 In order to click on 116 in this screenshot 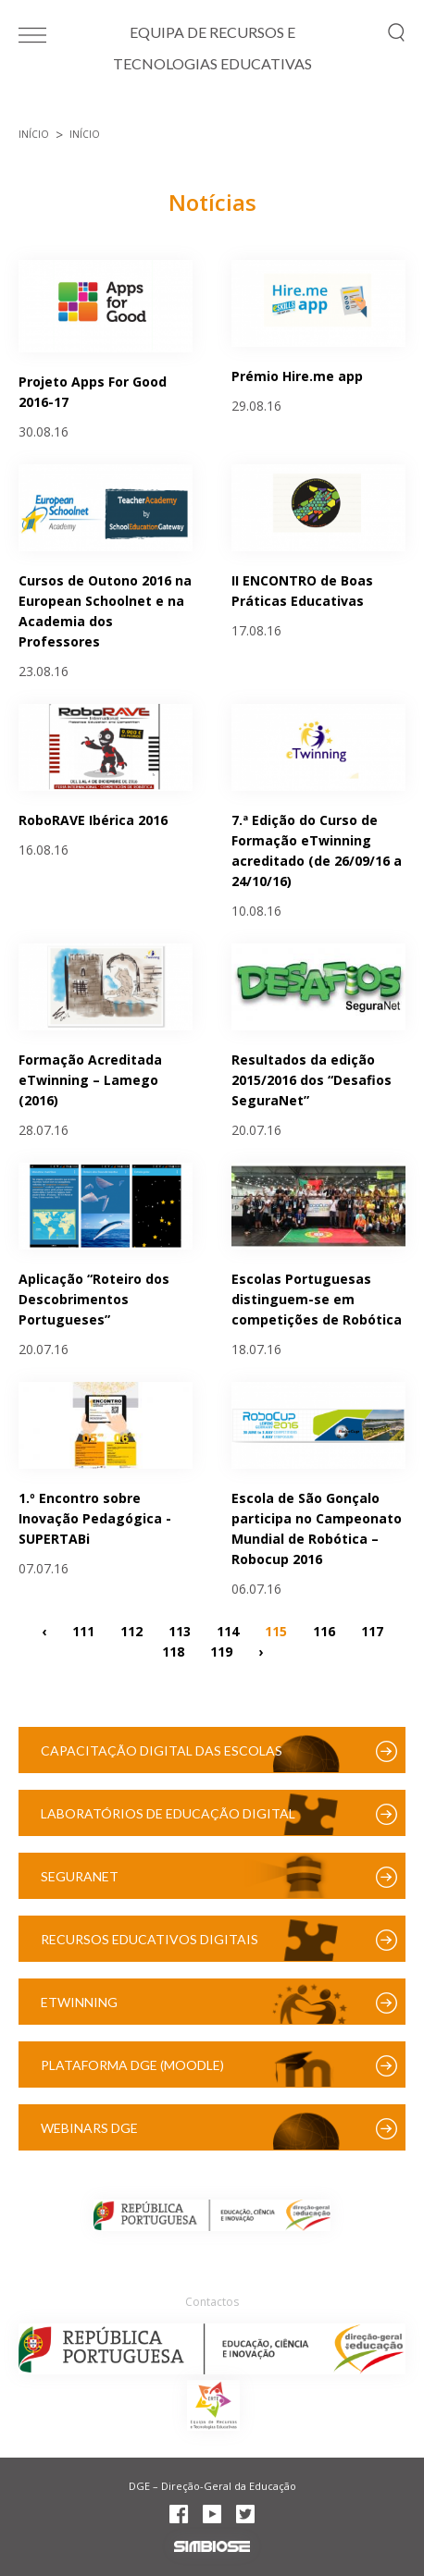, I will do `click(324, 1631)`.